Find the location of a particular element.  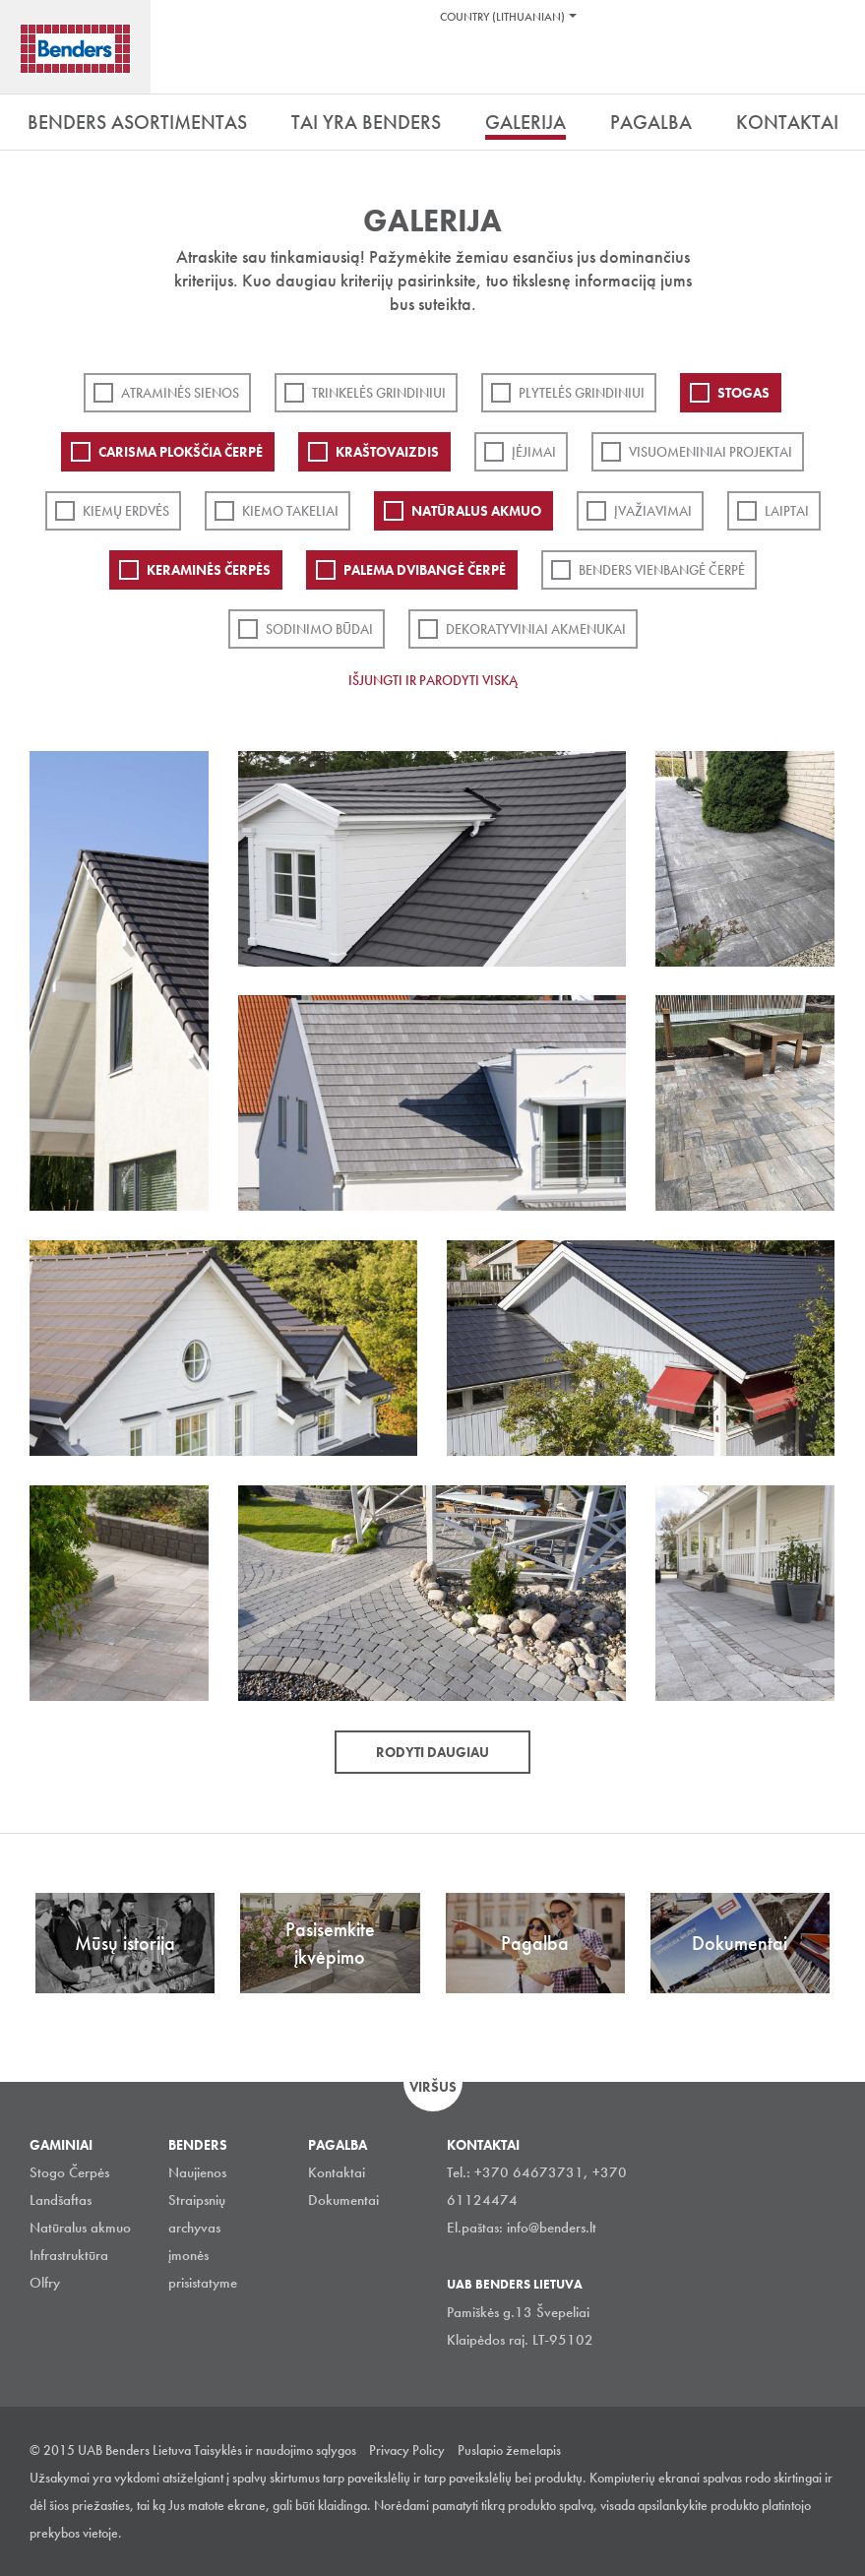

info@benders.lt is located at coordinates (551, 2227).